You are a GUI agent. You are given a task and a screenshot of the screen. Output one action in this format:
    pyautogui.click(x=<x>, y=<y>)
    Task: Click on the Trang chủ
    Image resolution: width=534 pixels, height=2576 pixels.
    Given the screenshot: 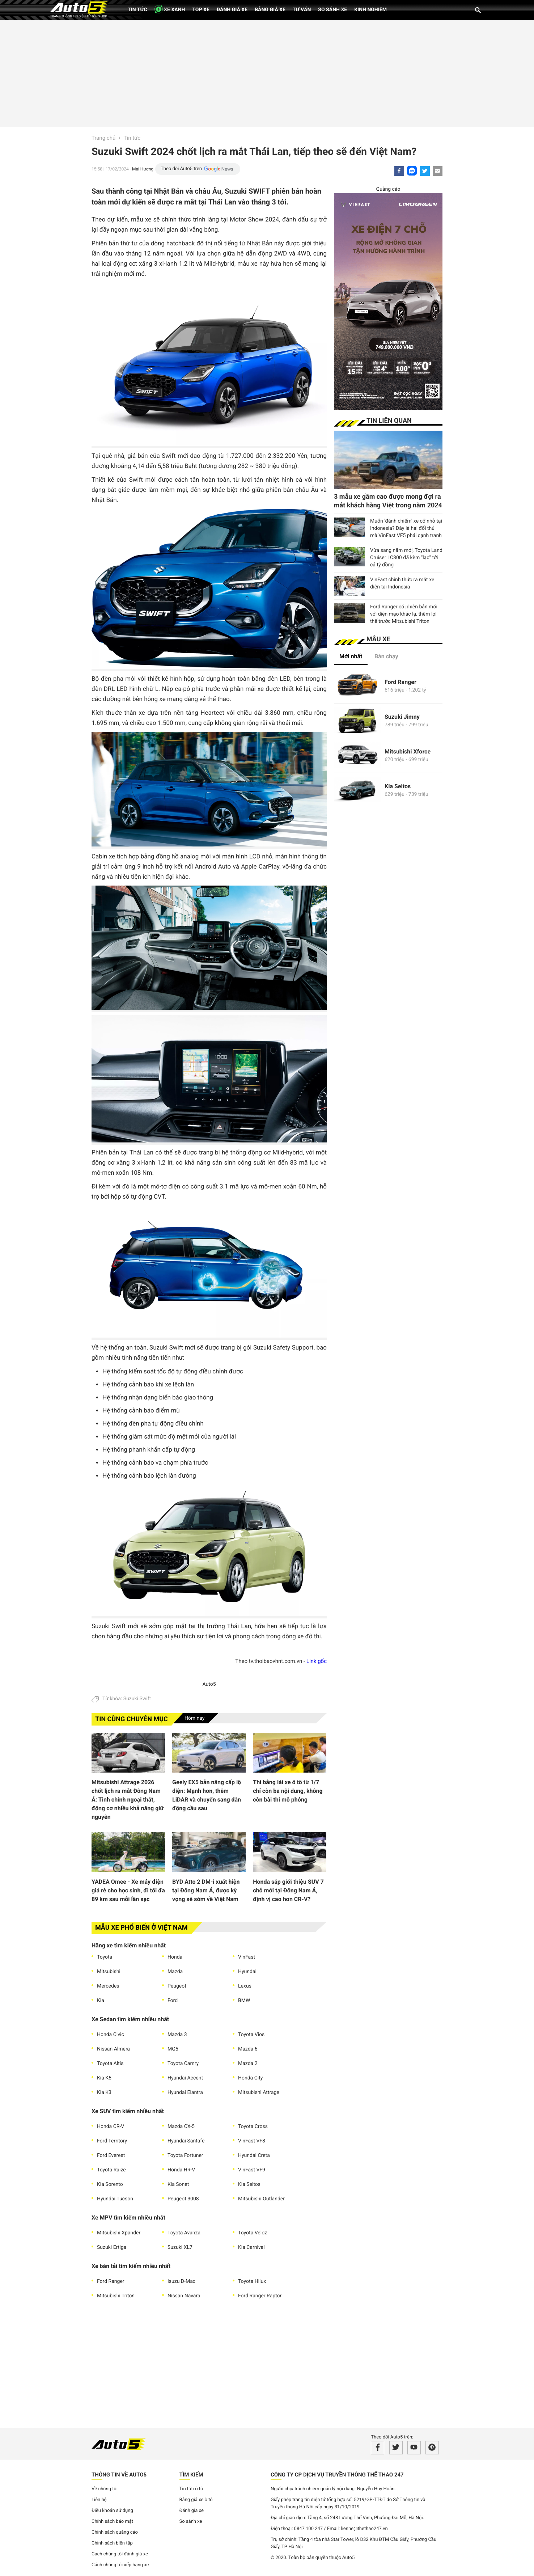 What is the action you would take?
    pyautogui.click(x=103, y=138)
    